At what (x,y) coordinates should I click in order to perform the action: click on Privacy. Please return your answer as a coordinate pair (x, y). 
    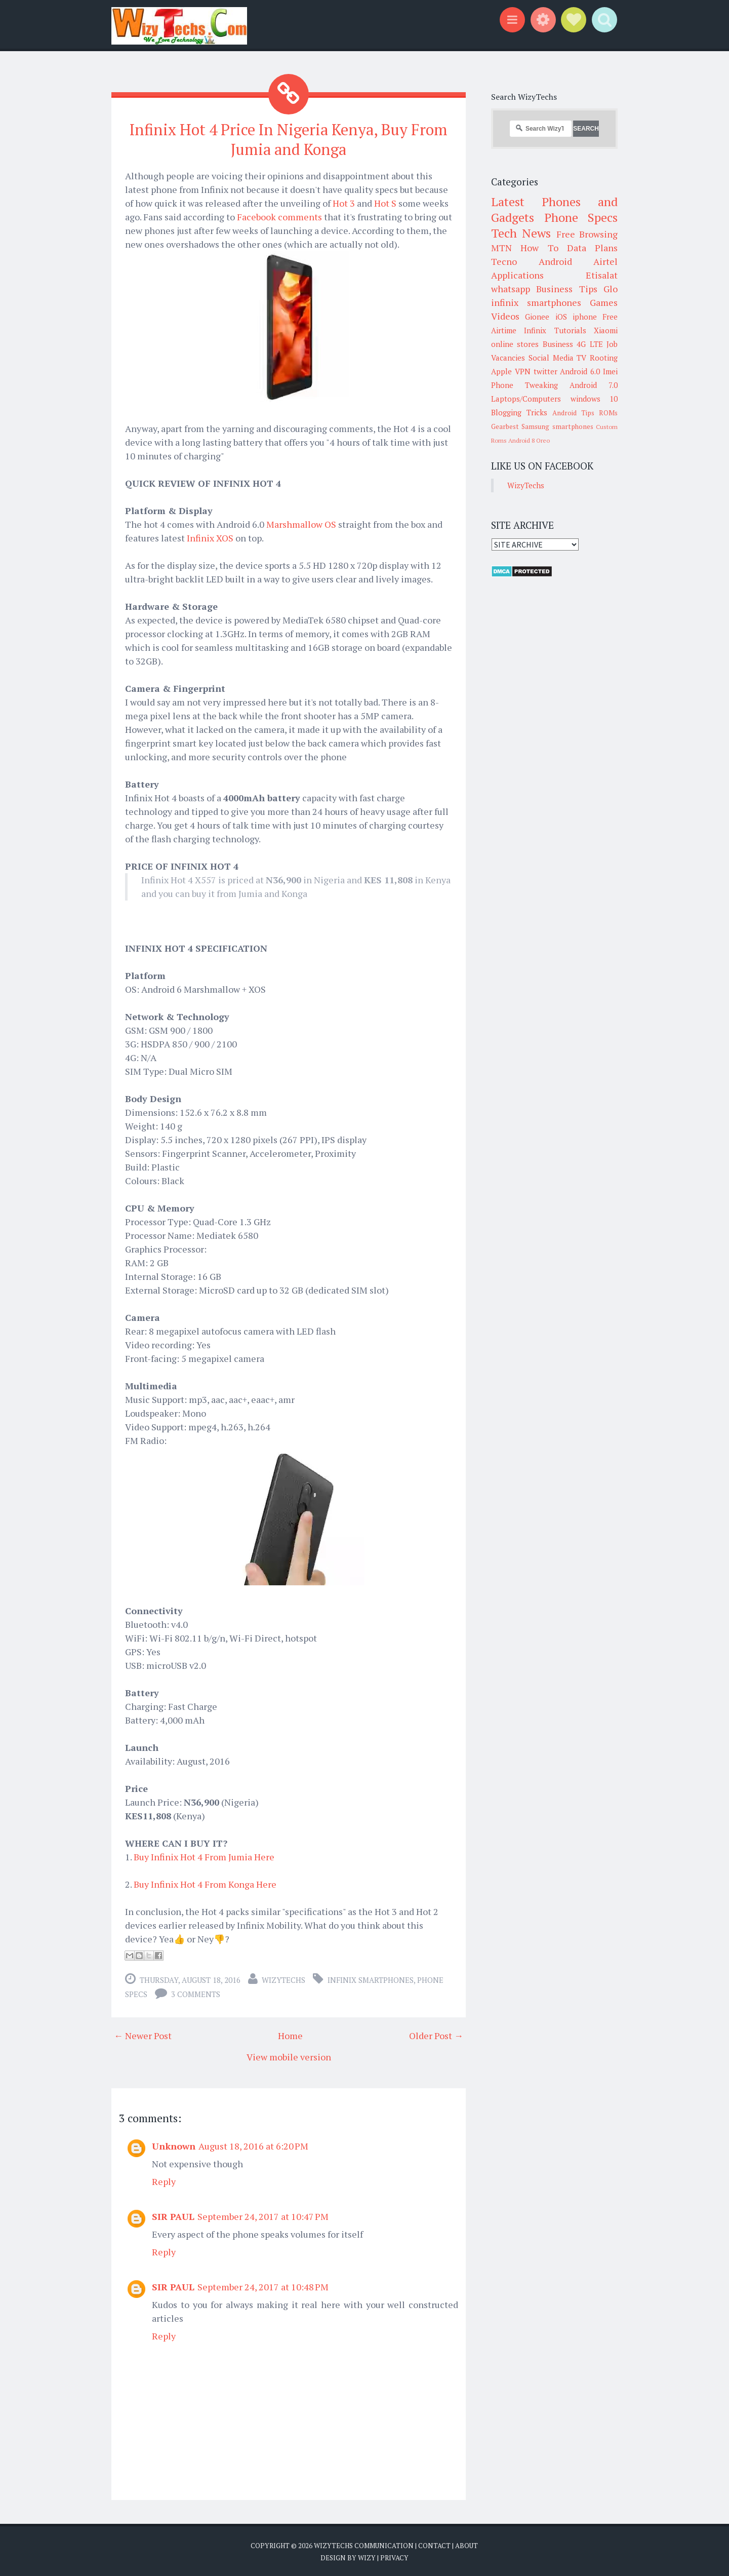
    Looking at the image, I should click on (394, 2555).